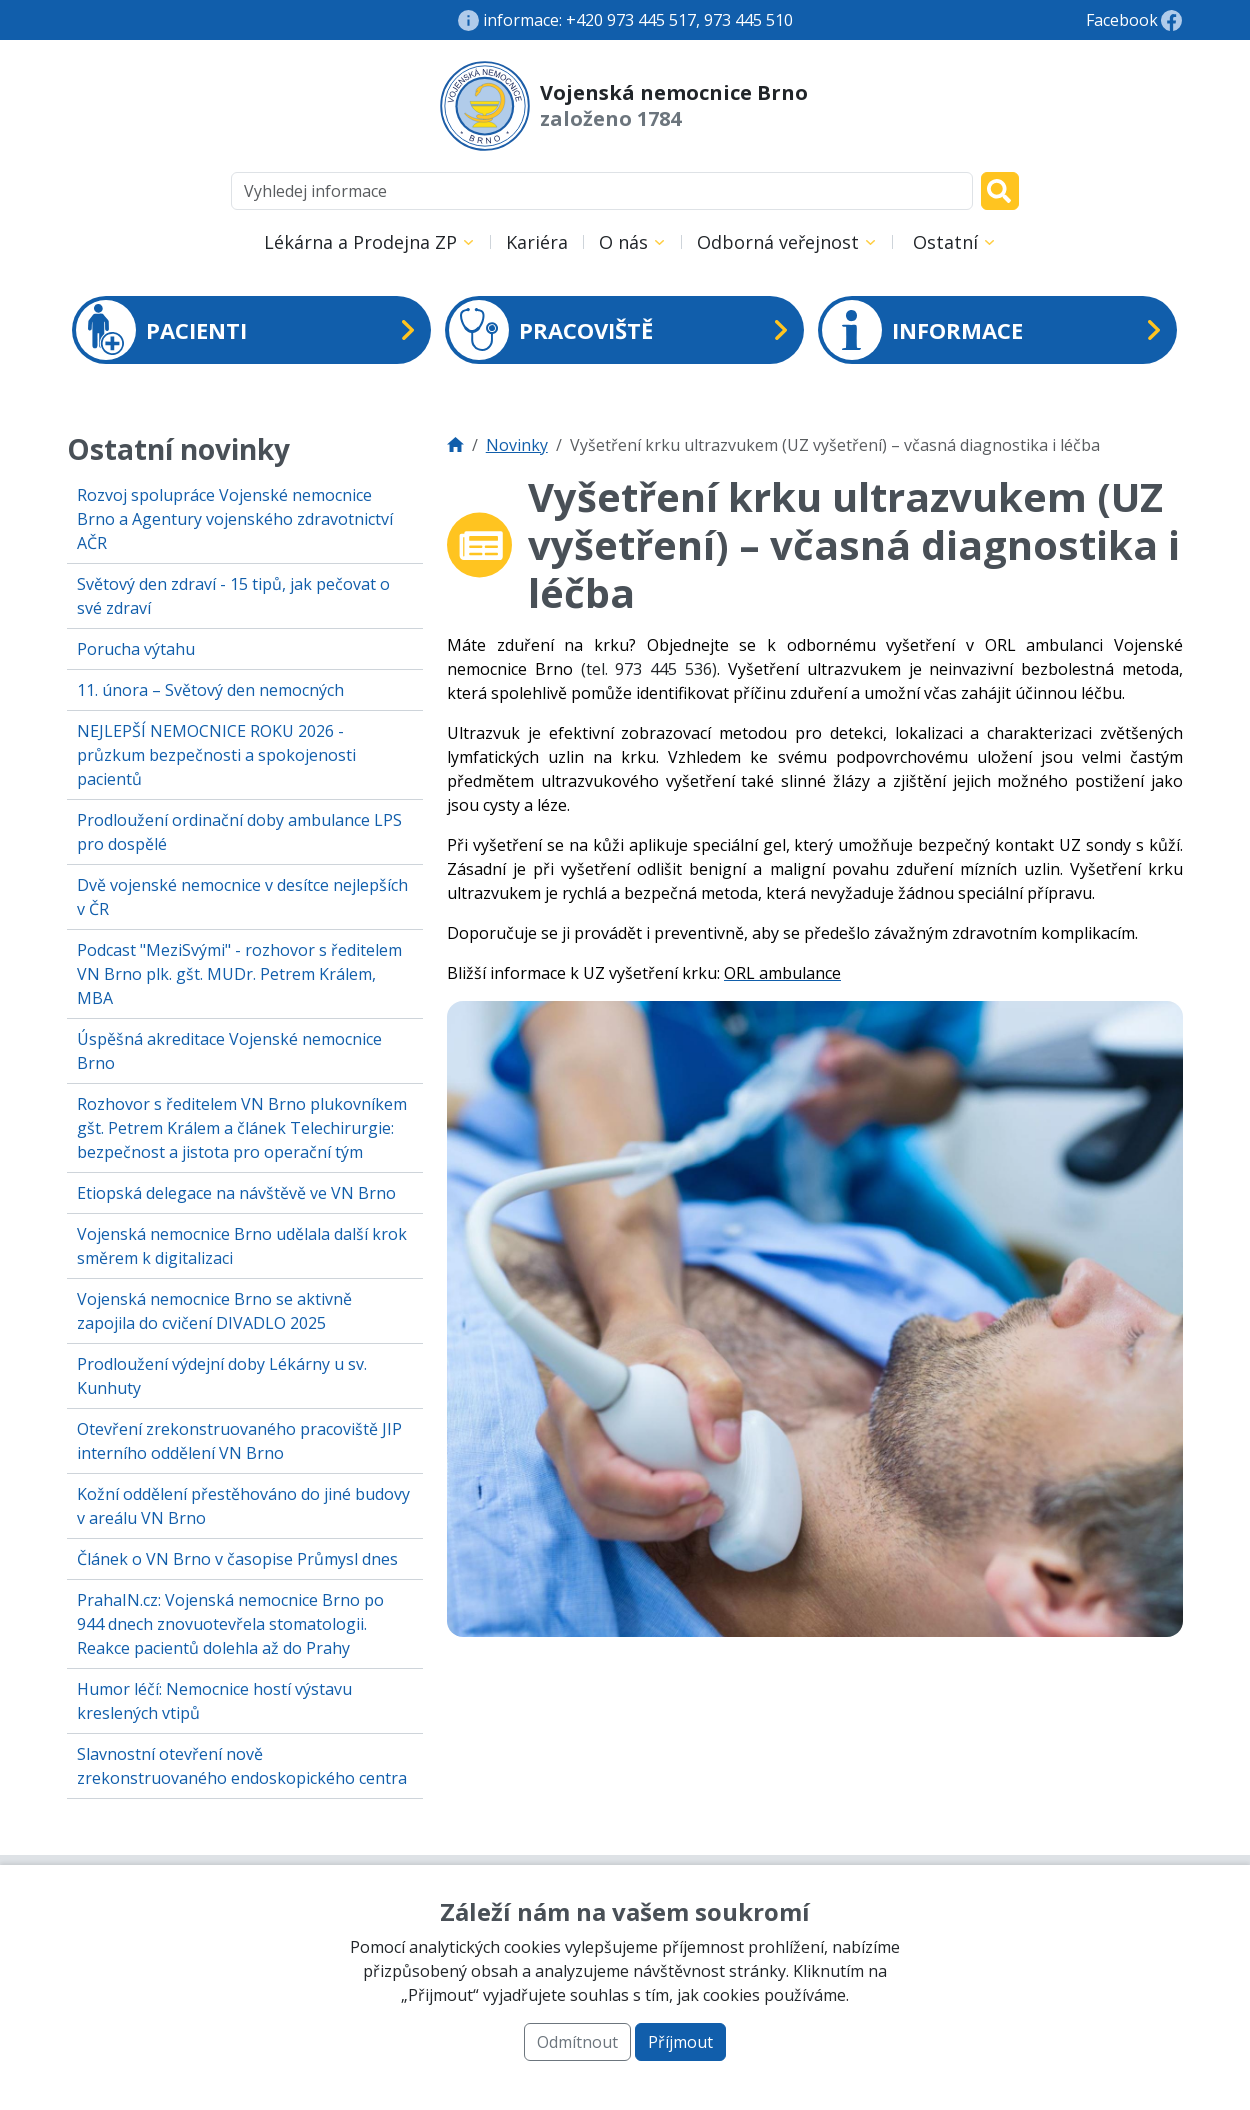  What do you see at coordinates (1122, 20) in the screenshot?
I see `Facebook` at bounding box center [1122, 20].